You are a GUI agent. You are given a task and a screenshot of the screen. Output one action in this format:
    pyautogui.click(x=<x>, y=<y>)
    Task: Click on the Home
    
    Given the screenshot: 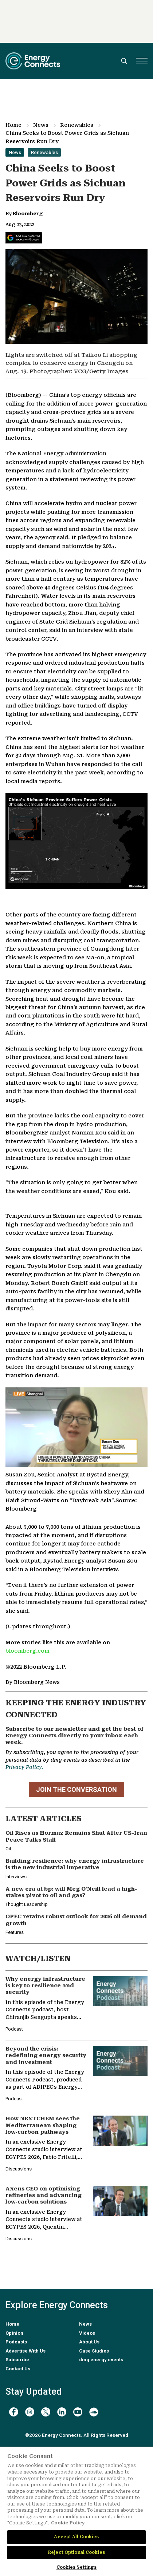 What is the action you would take?
    pyautogui.click(x=13, y=125)
    